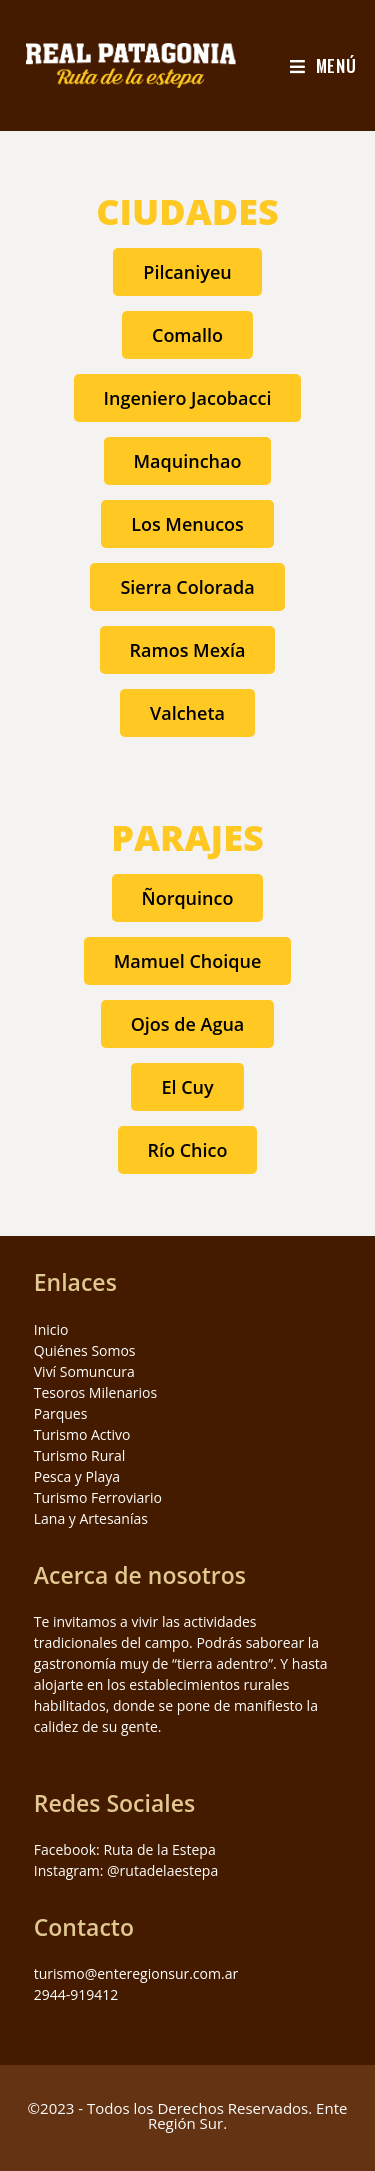 This screenshot has height=2171, width=375. Describe the element at coordinates (61, 1413) in the screenshot. I see `Parques` at that location.